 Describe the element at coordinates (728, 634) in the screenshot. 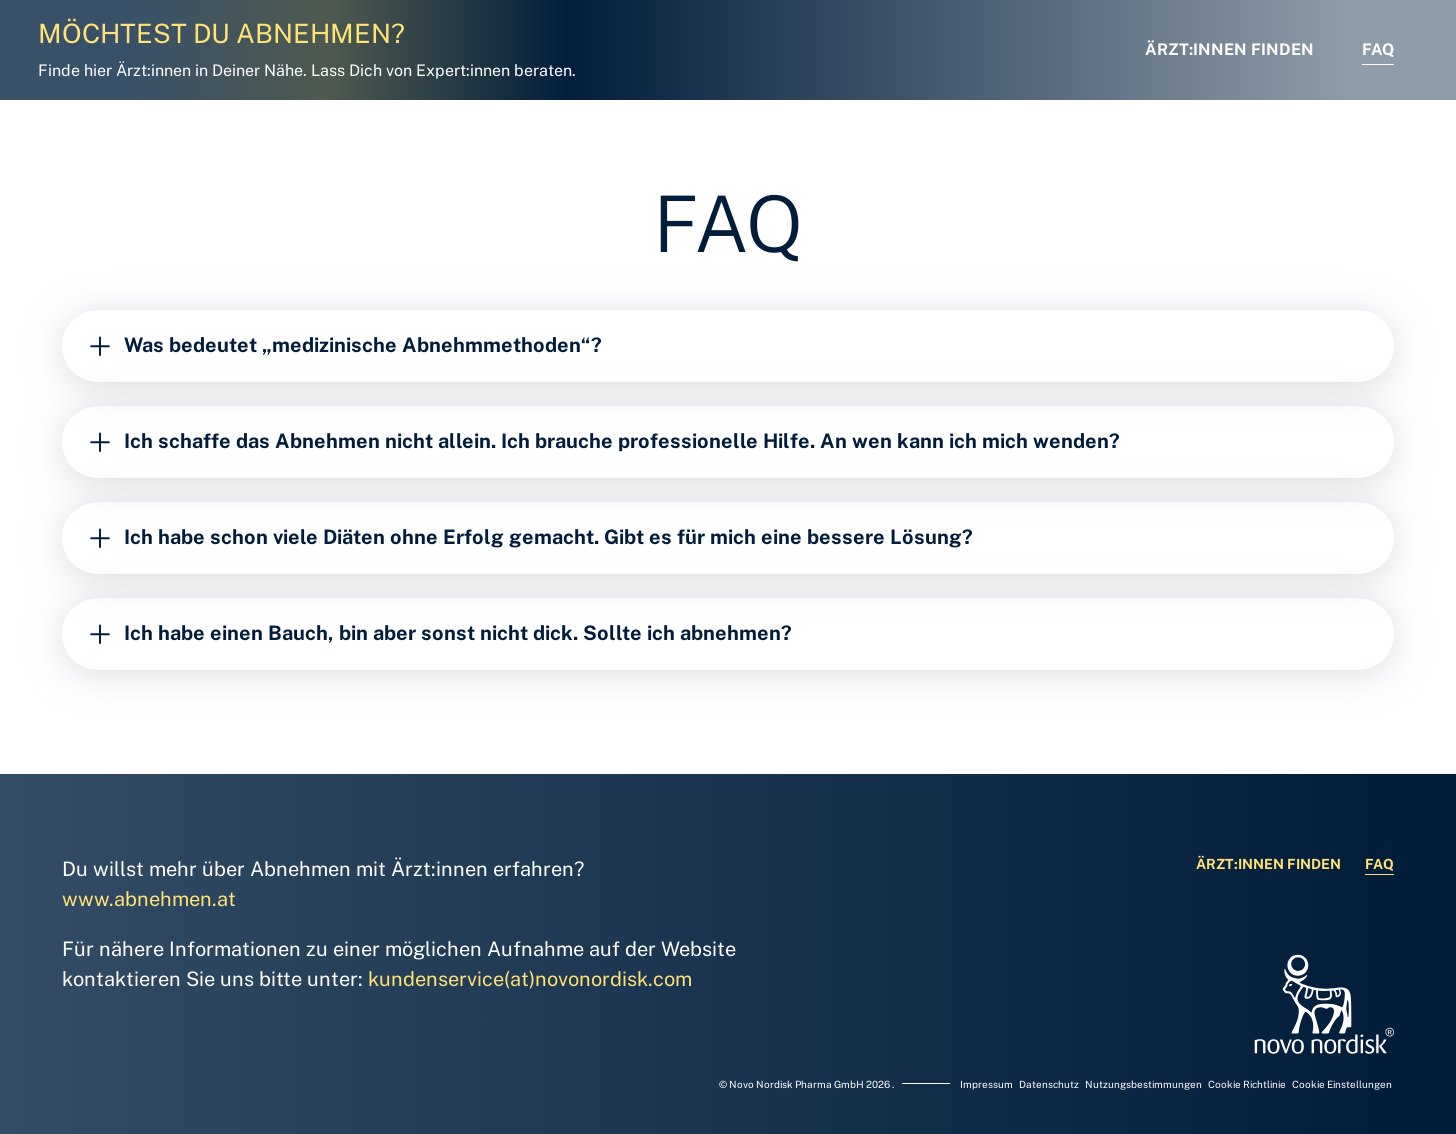

I see `[Ich habe einen Bauch, bin aber sonst nicht dick. Sollte ich abnehmen?]` at that location.